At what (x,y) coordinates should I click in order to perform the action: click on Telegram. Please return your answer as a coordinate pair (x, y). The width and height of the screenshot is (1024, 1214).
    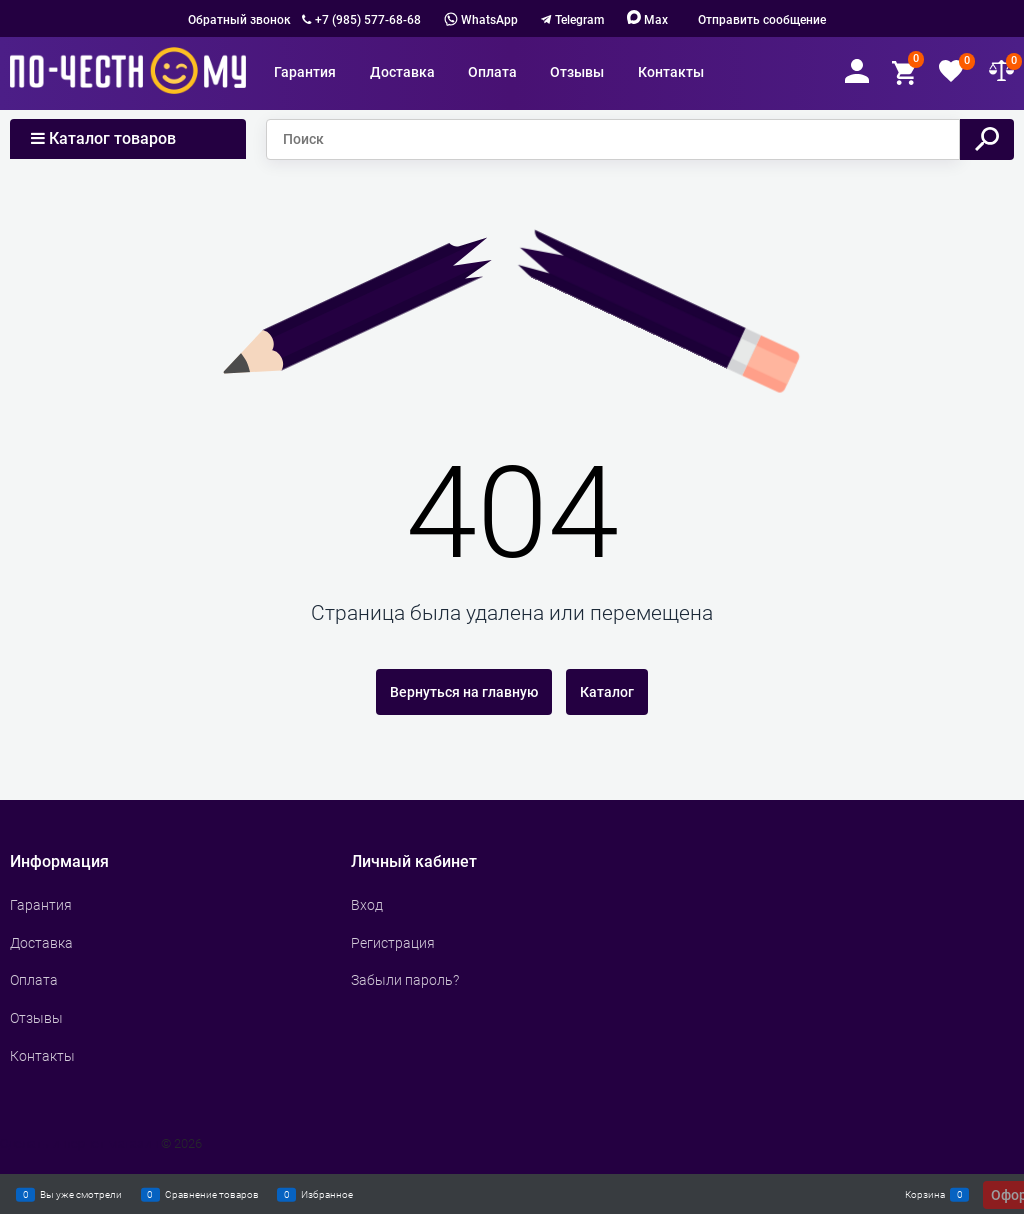
    Looking at the image, I should click on (579, 20).